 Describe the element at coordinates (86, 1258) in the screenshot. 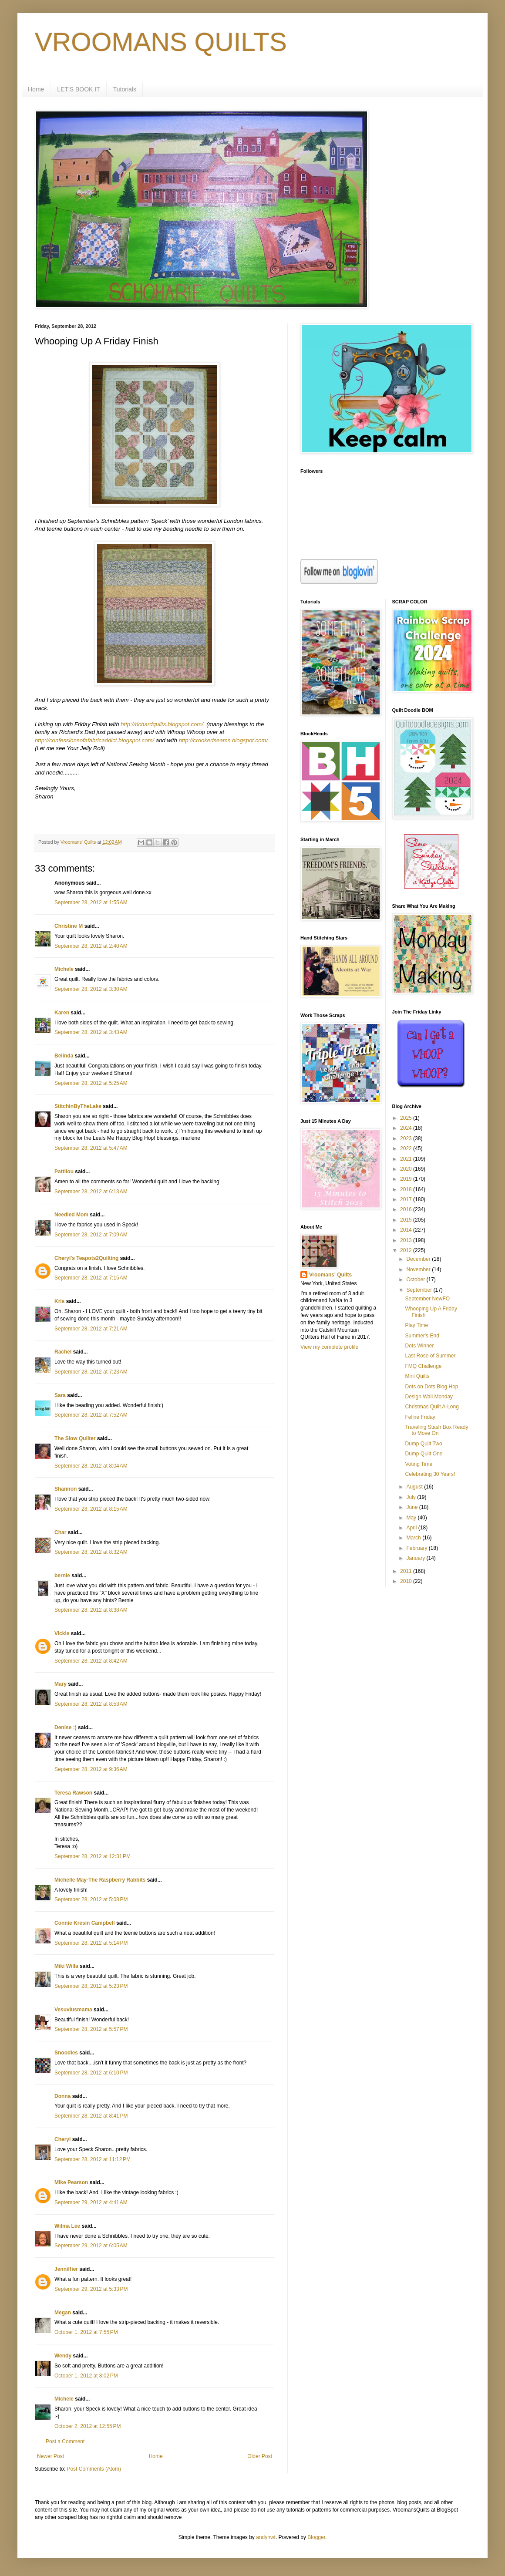

I see `Cheryl's Teapots2Quilting` at that location.